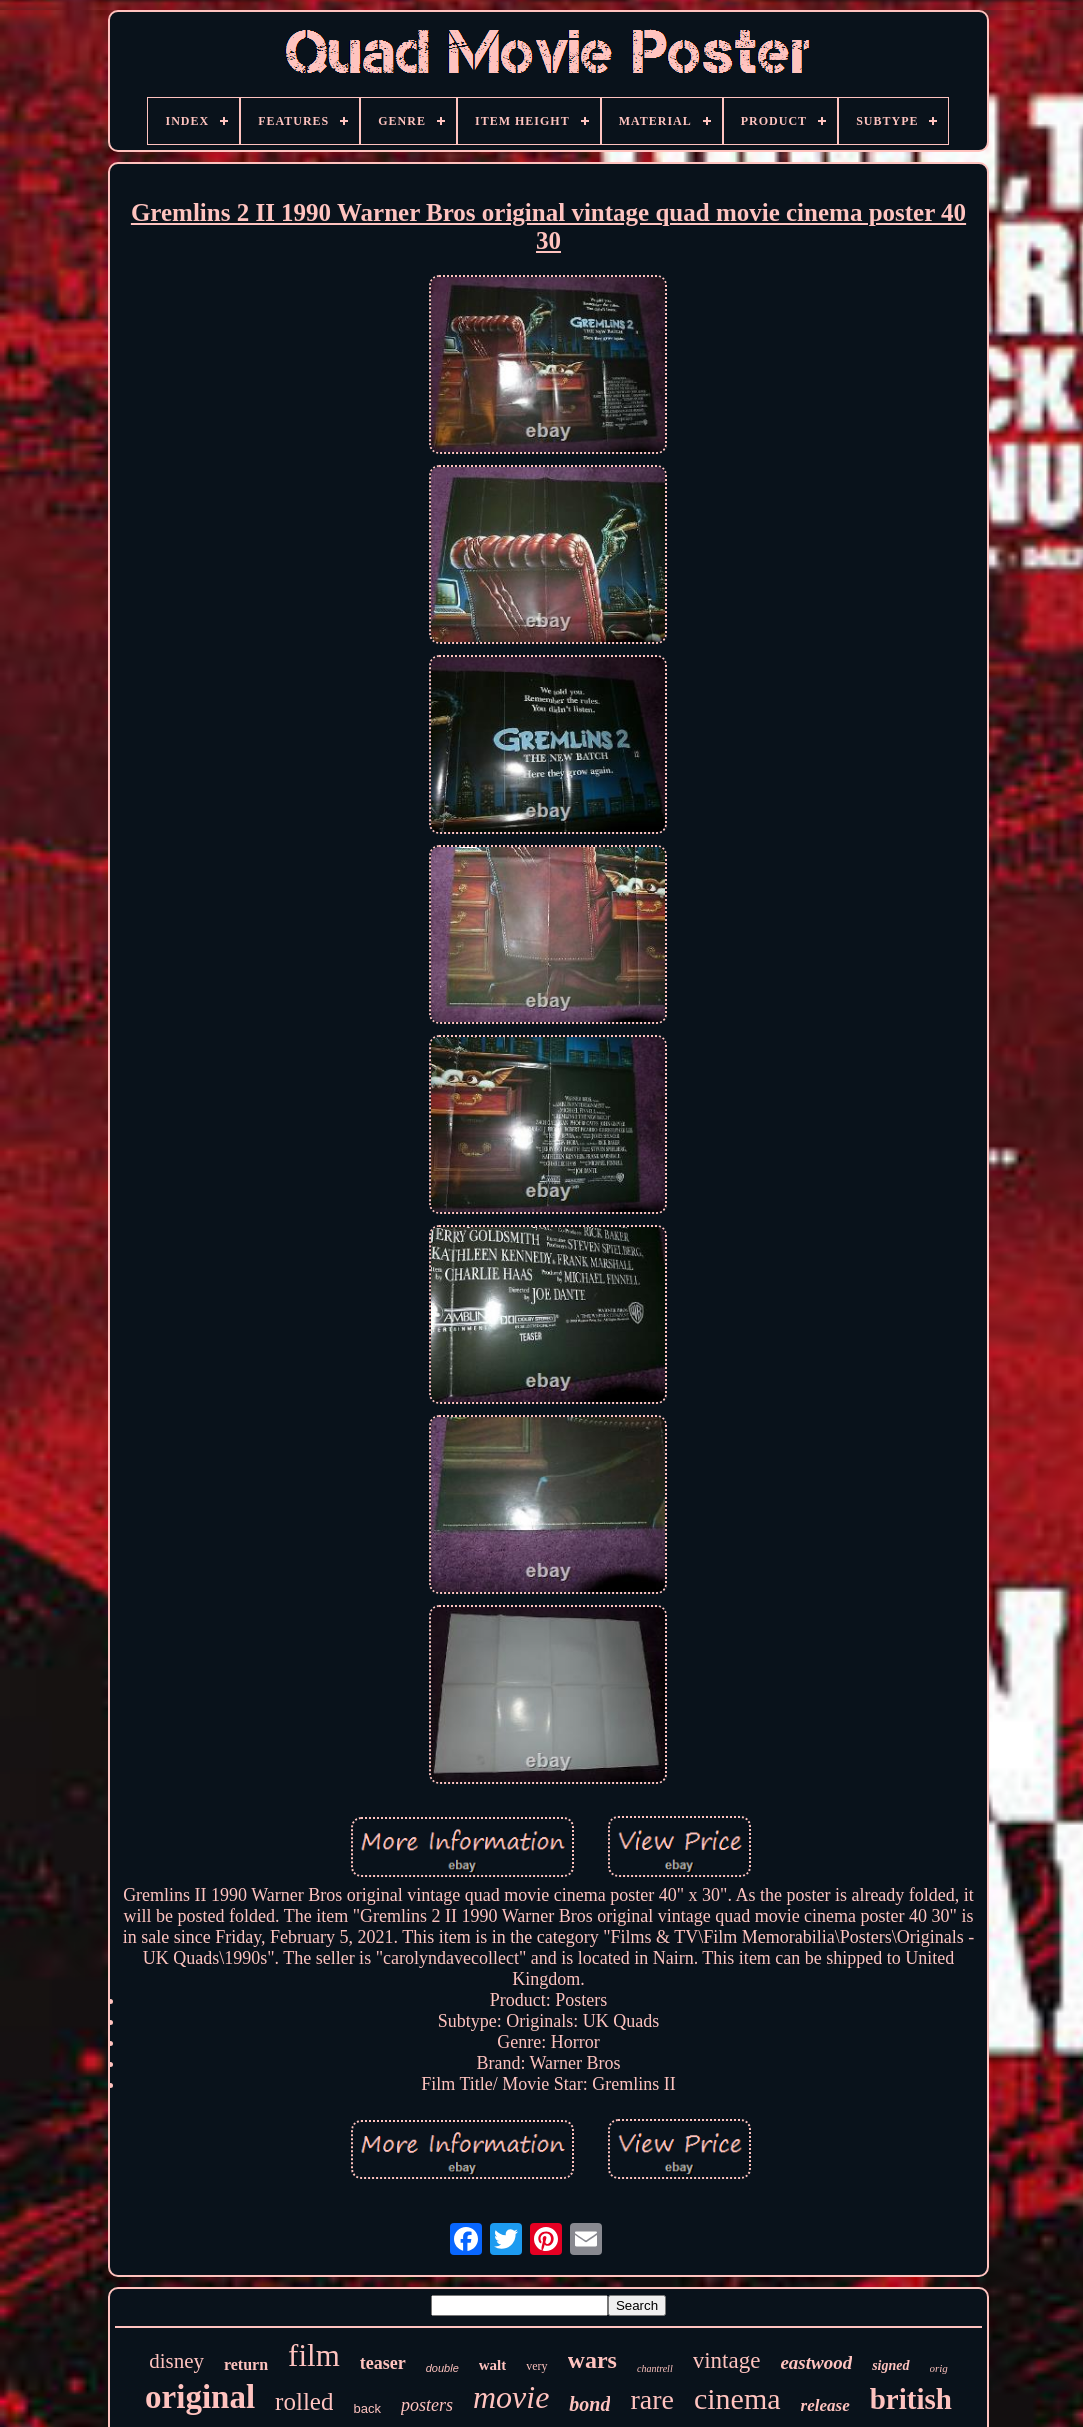 The image size is (1083, 2427). I want to click on british, so click(911, 2399).